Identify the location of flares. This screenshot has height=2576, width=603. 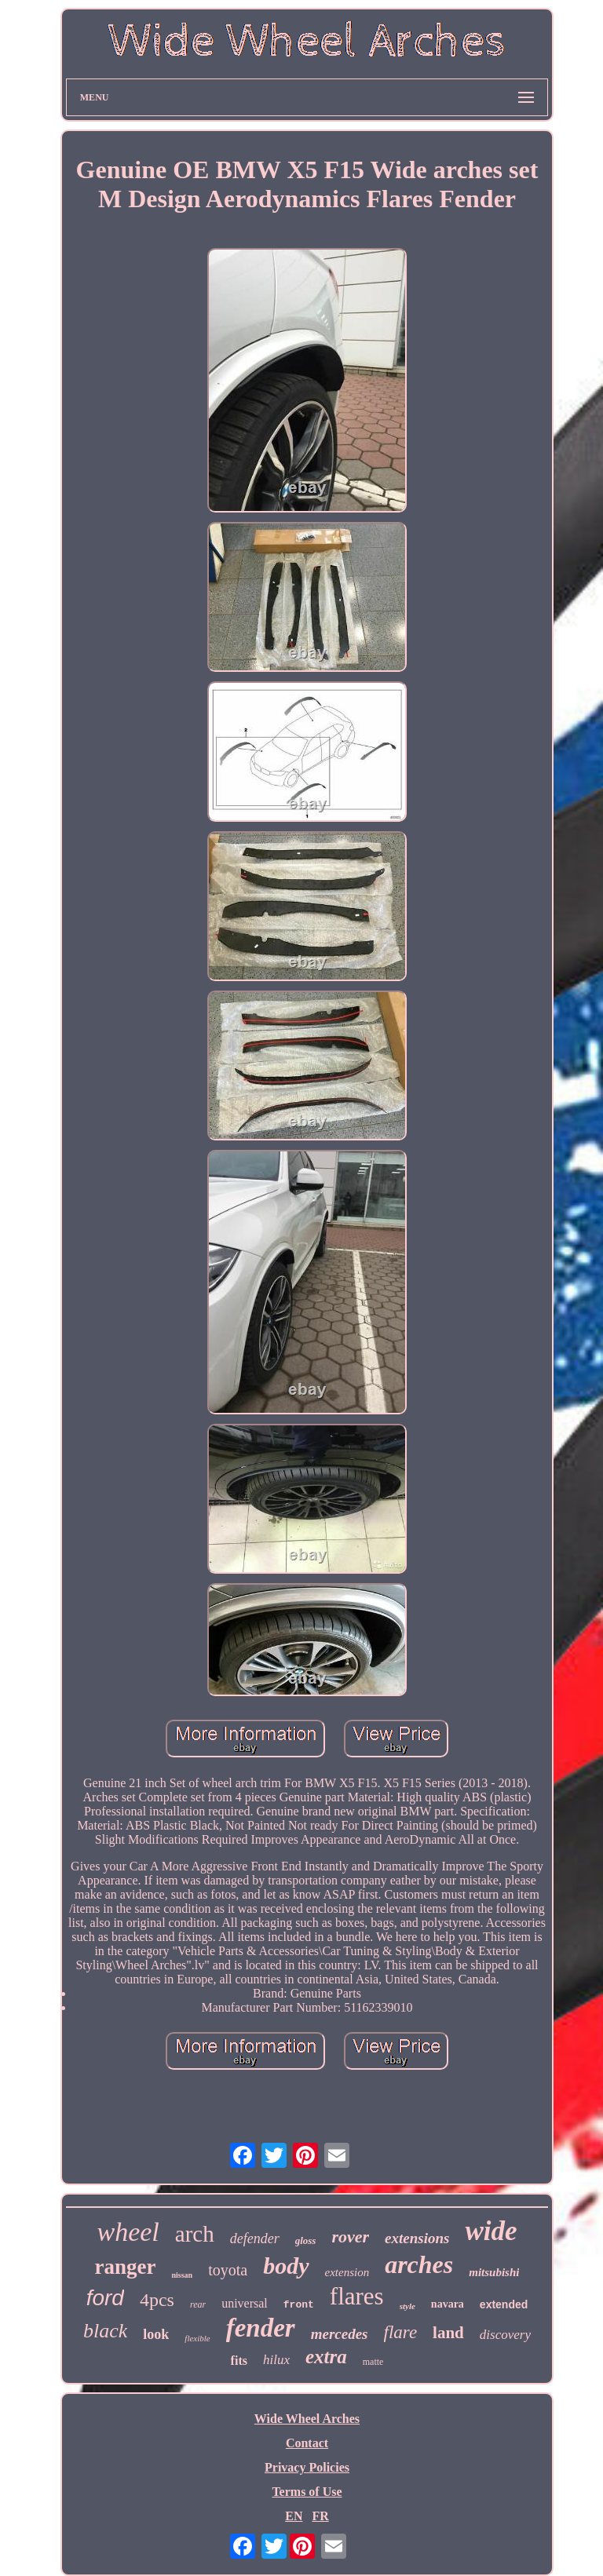
(357, 2296).